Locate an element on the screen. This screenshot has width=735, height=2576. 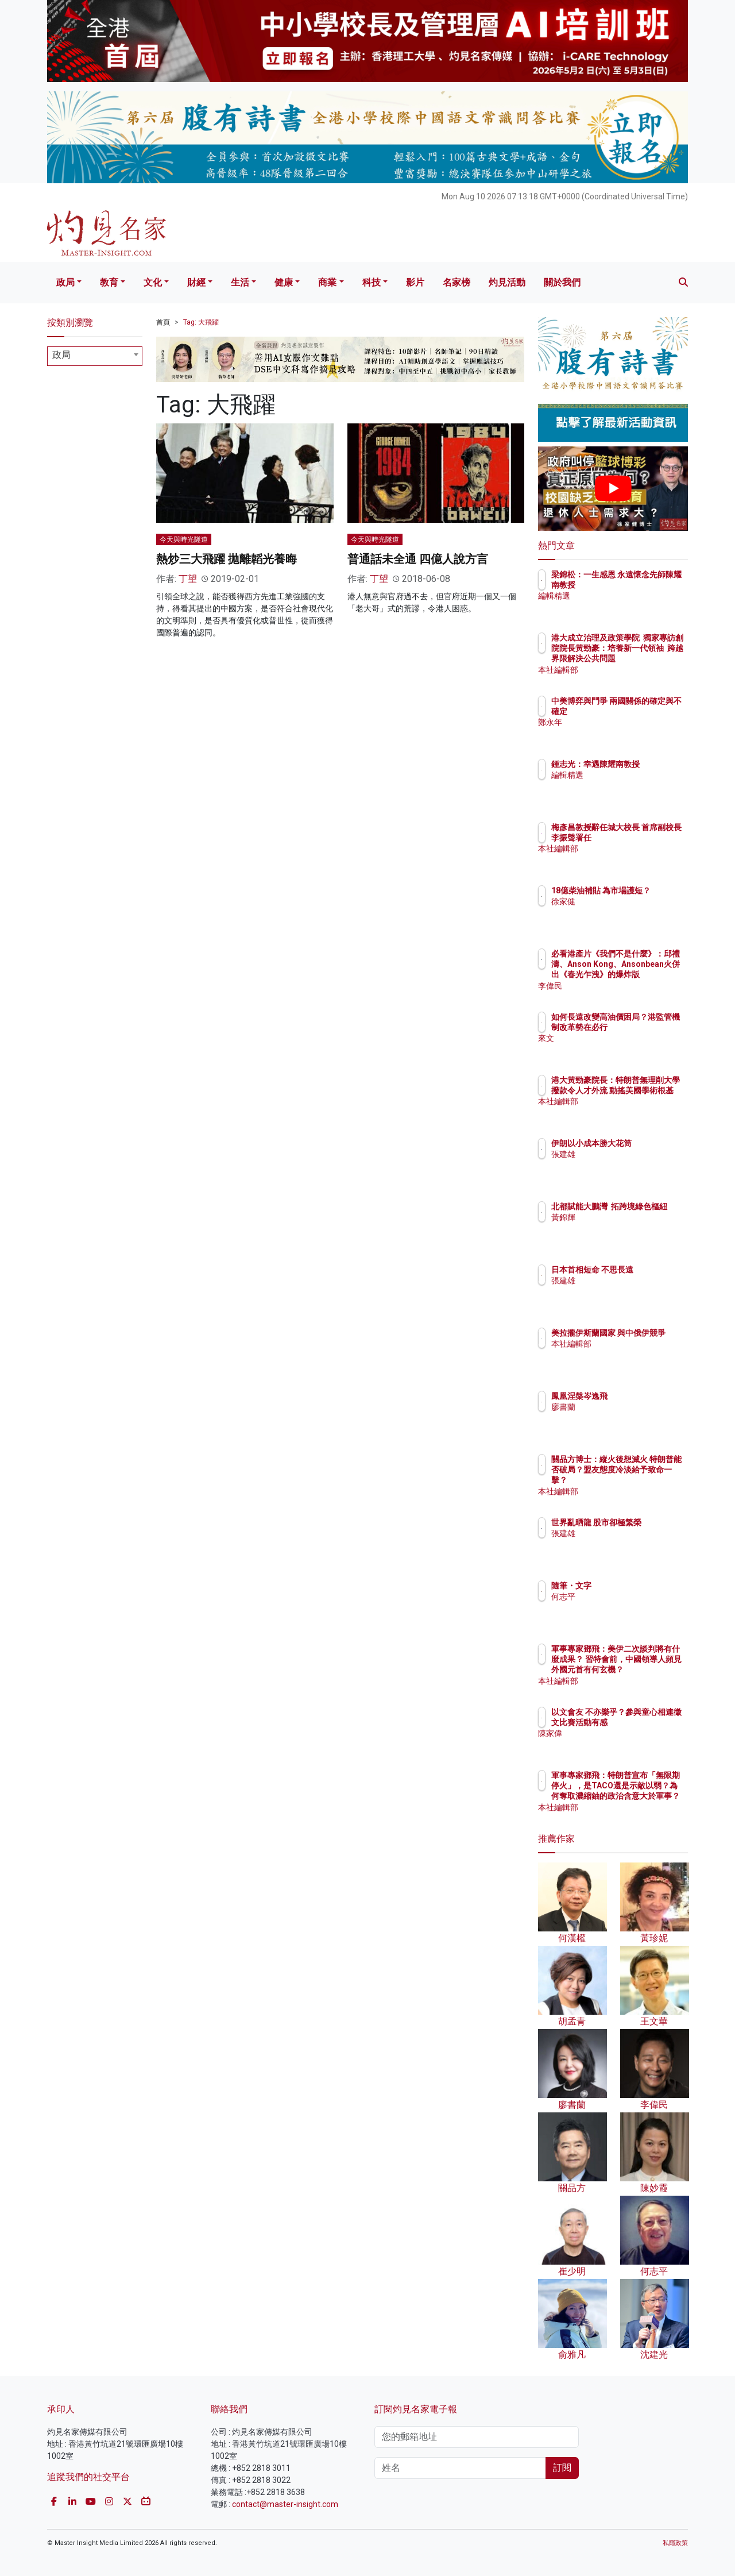
來文 is located at coordinates (626, 1049).